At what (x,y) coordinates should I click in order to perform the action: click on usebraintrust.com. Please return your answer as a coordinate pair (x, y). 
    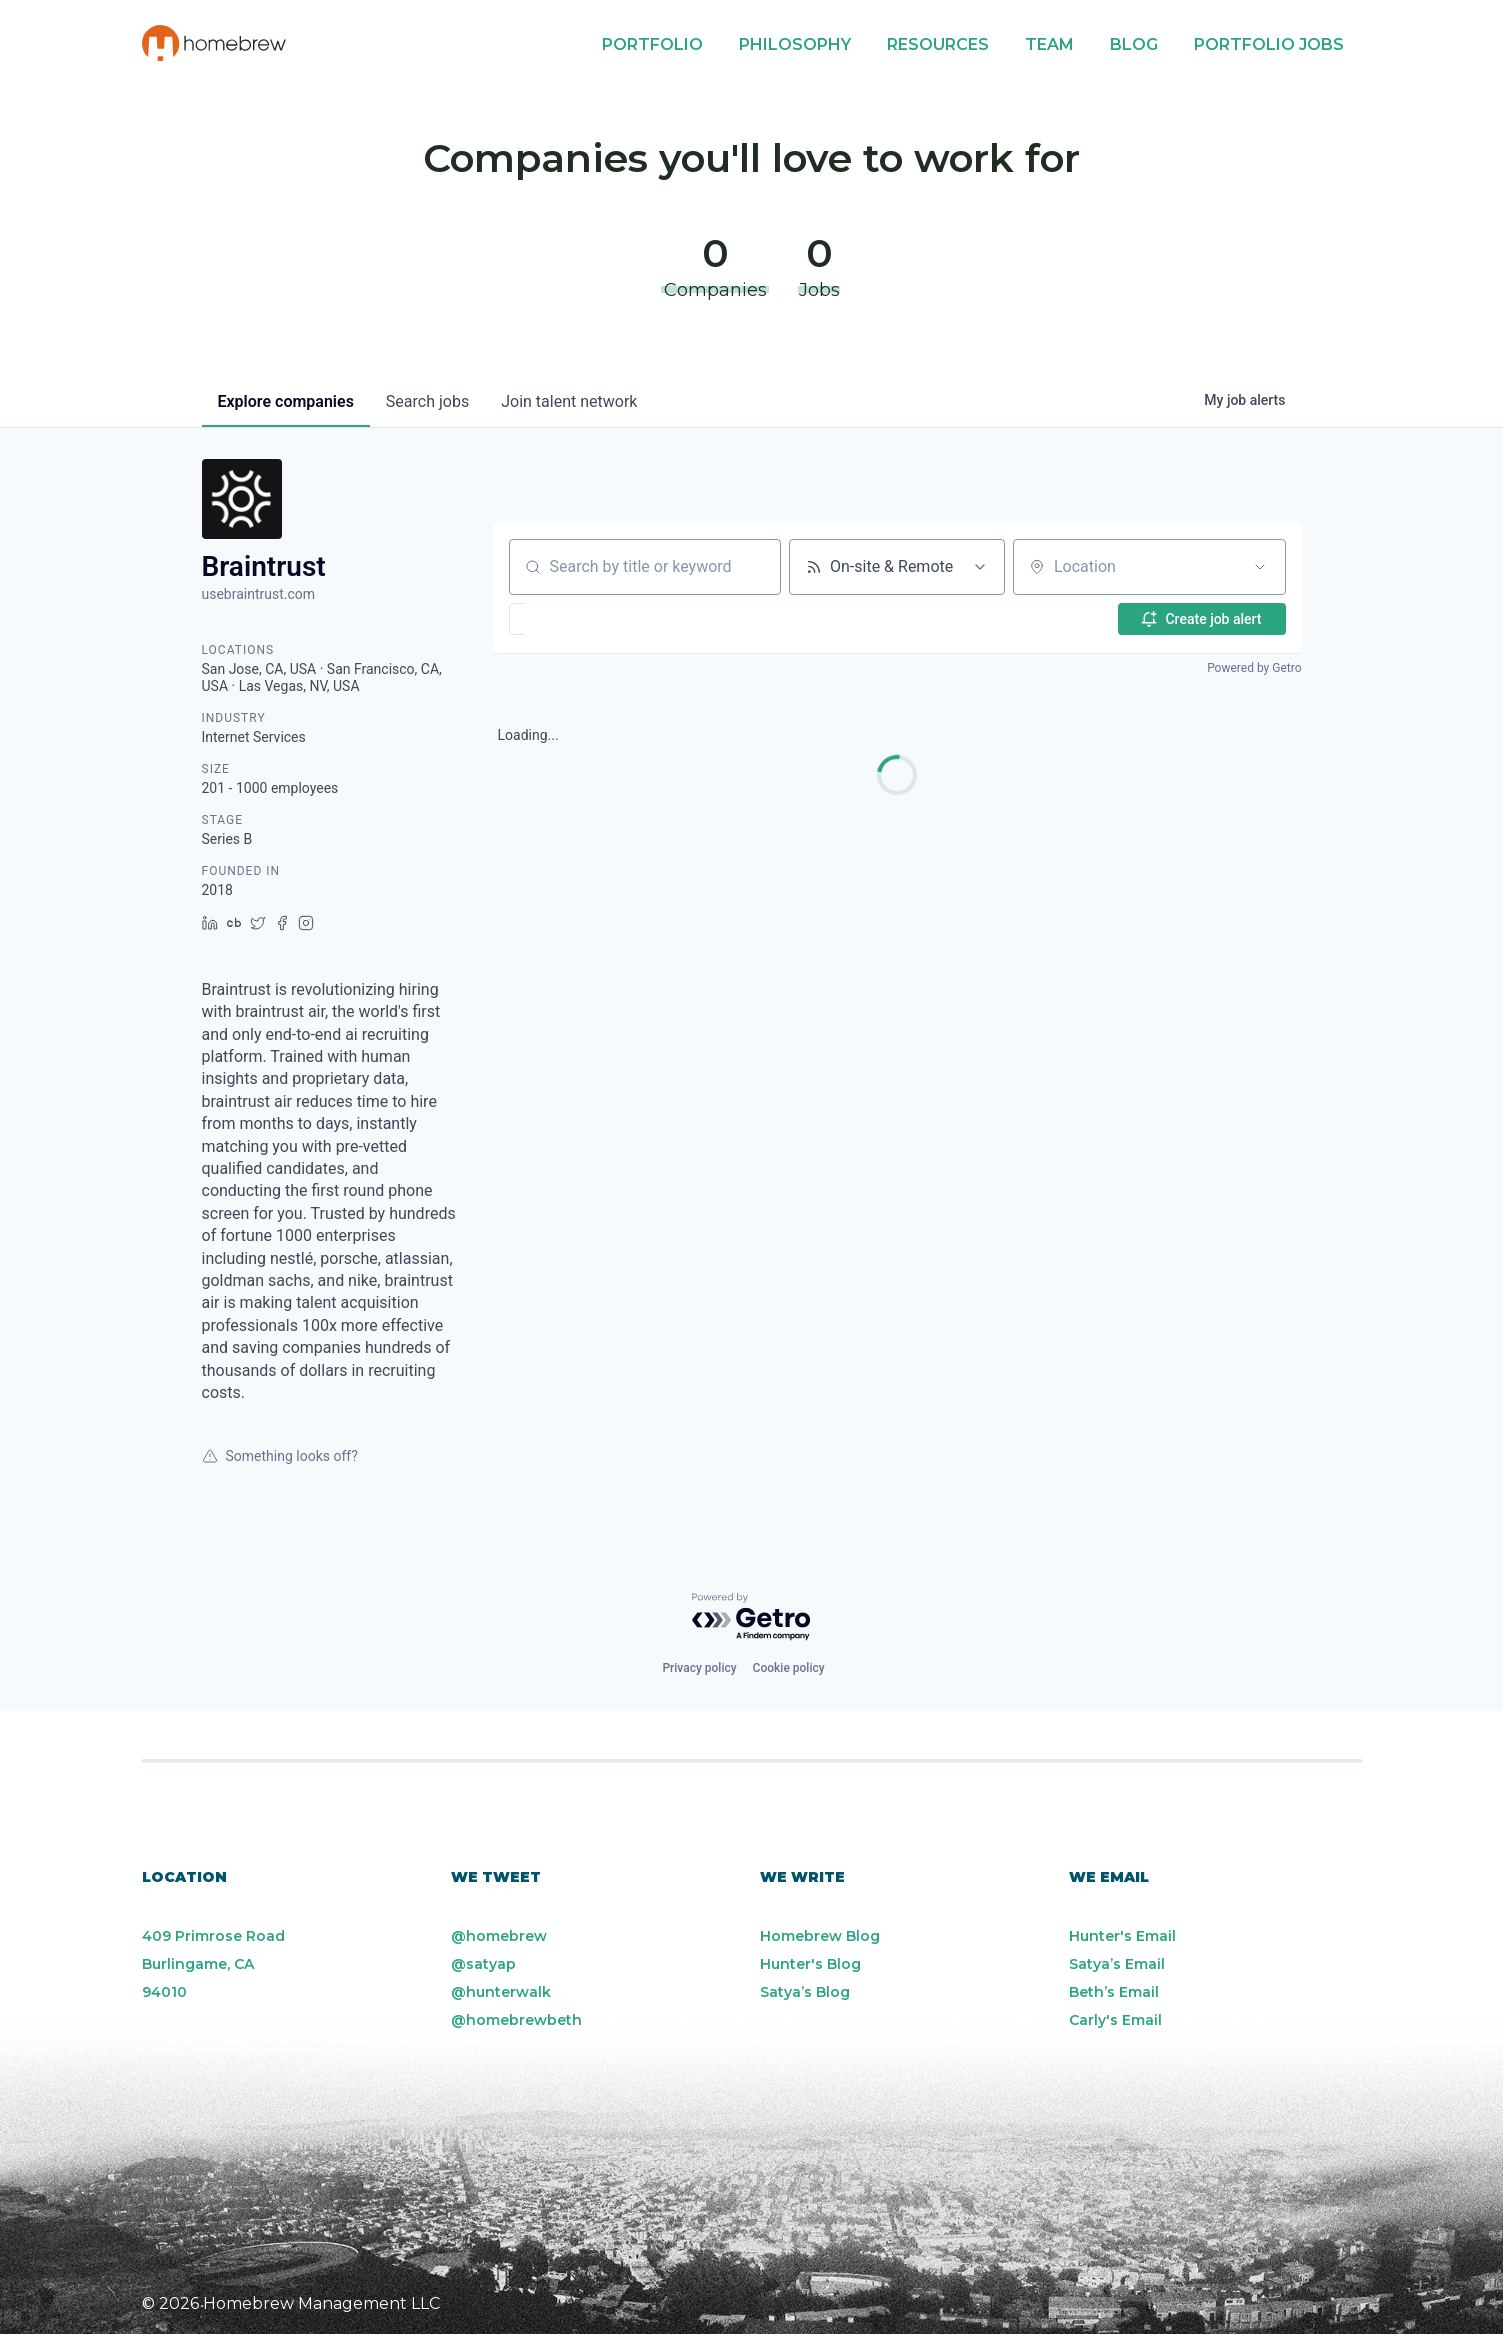
    Looking at the image, I should click on (259, 594).